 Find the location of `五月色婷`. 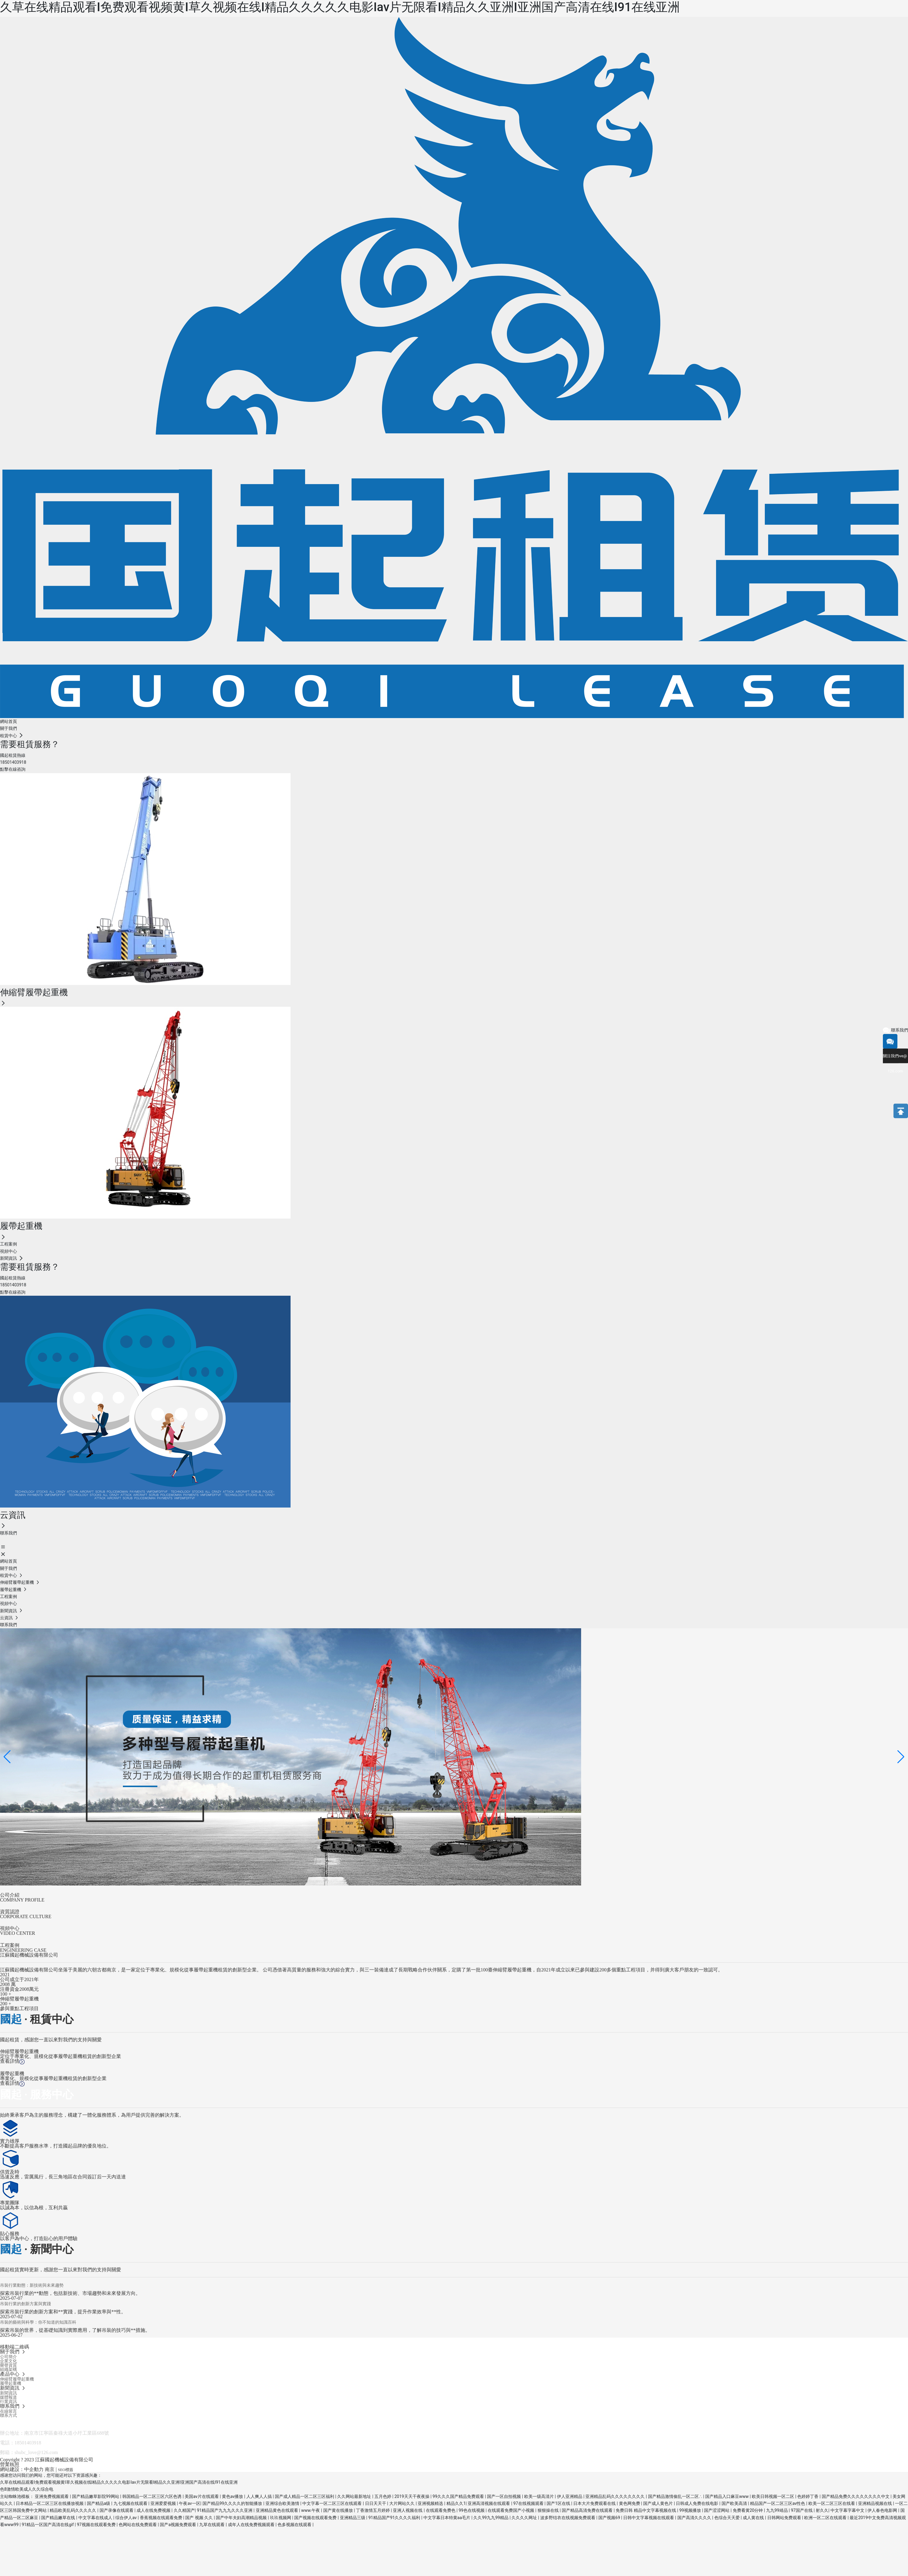

五月色婷 is located at coordinates (383, 2496).